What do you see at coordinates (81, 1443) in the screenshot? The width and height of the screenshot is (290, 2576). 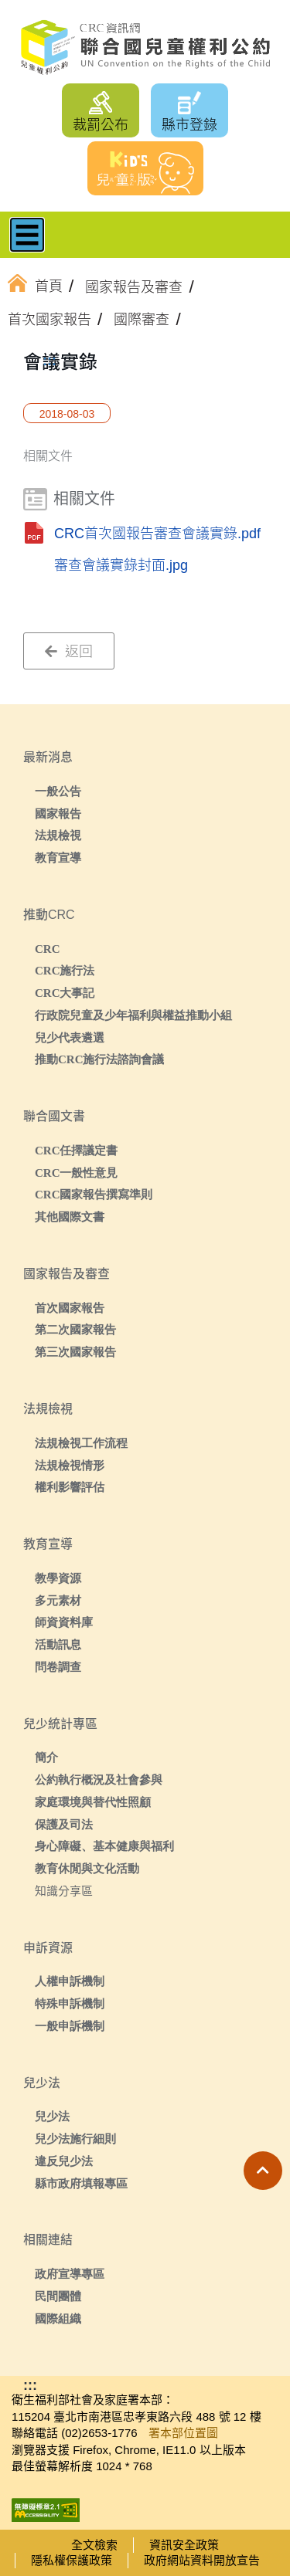 I see `法規檢視工作流程` at bounding box center [81, 1443].